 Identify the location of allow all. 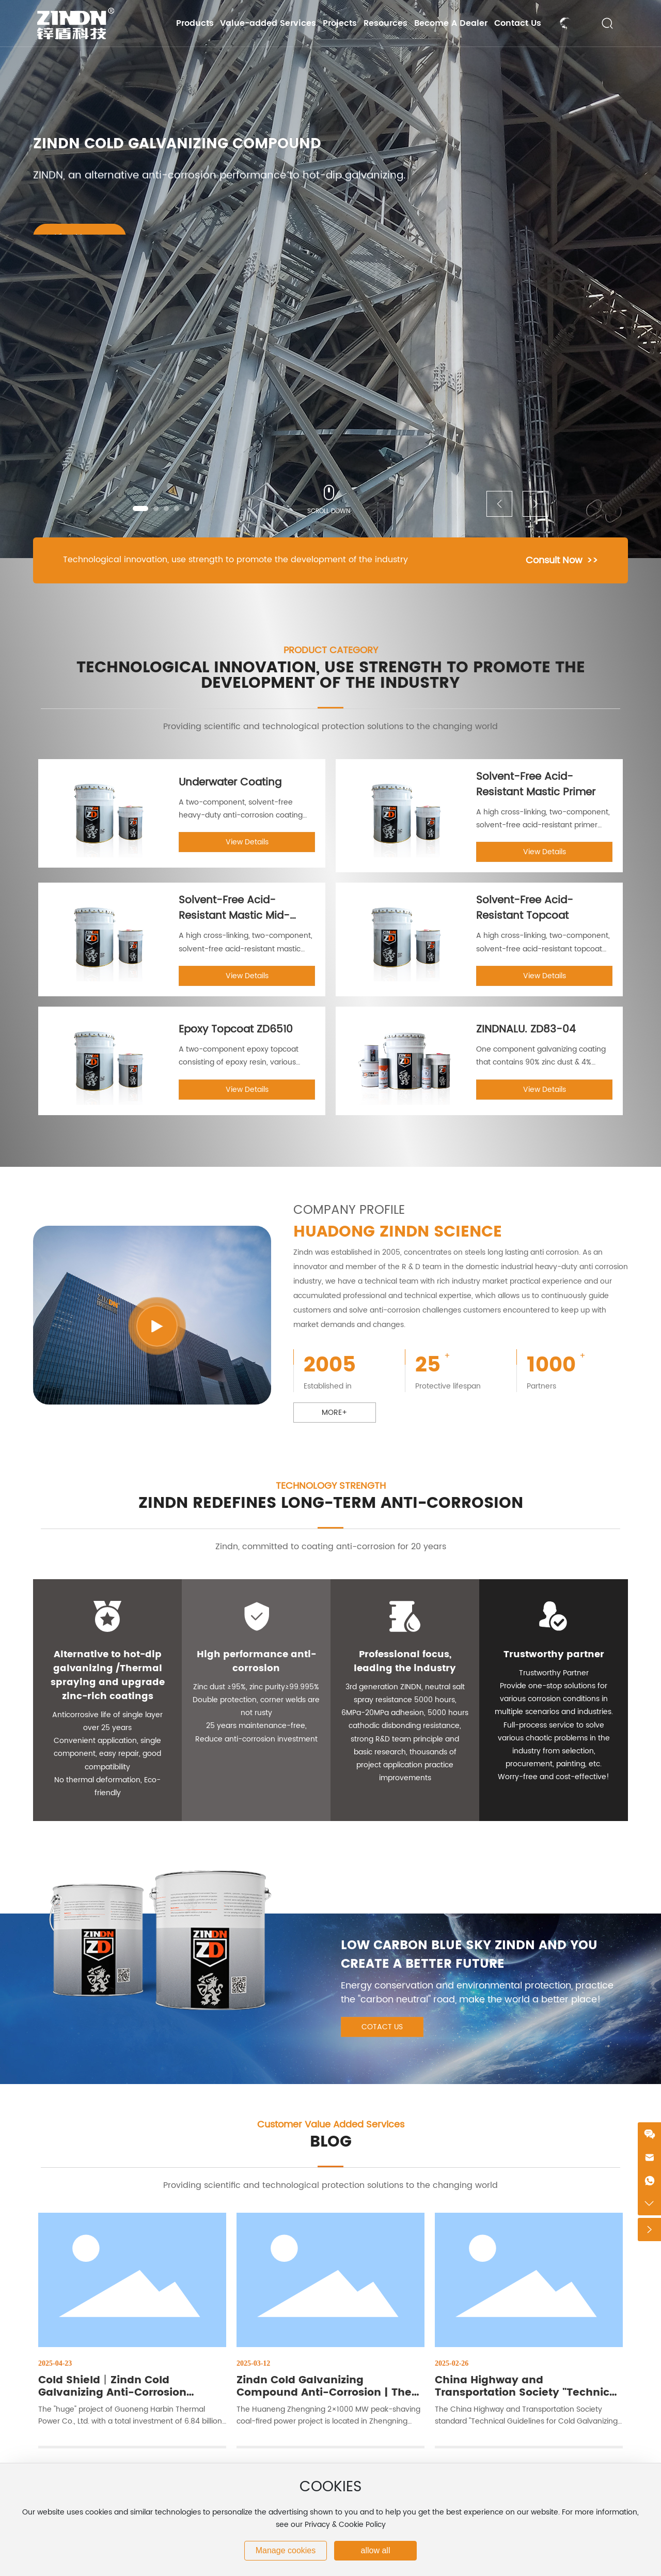
(375, 2550).